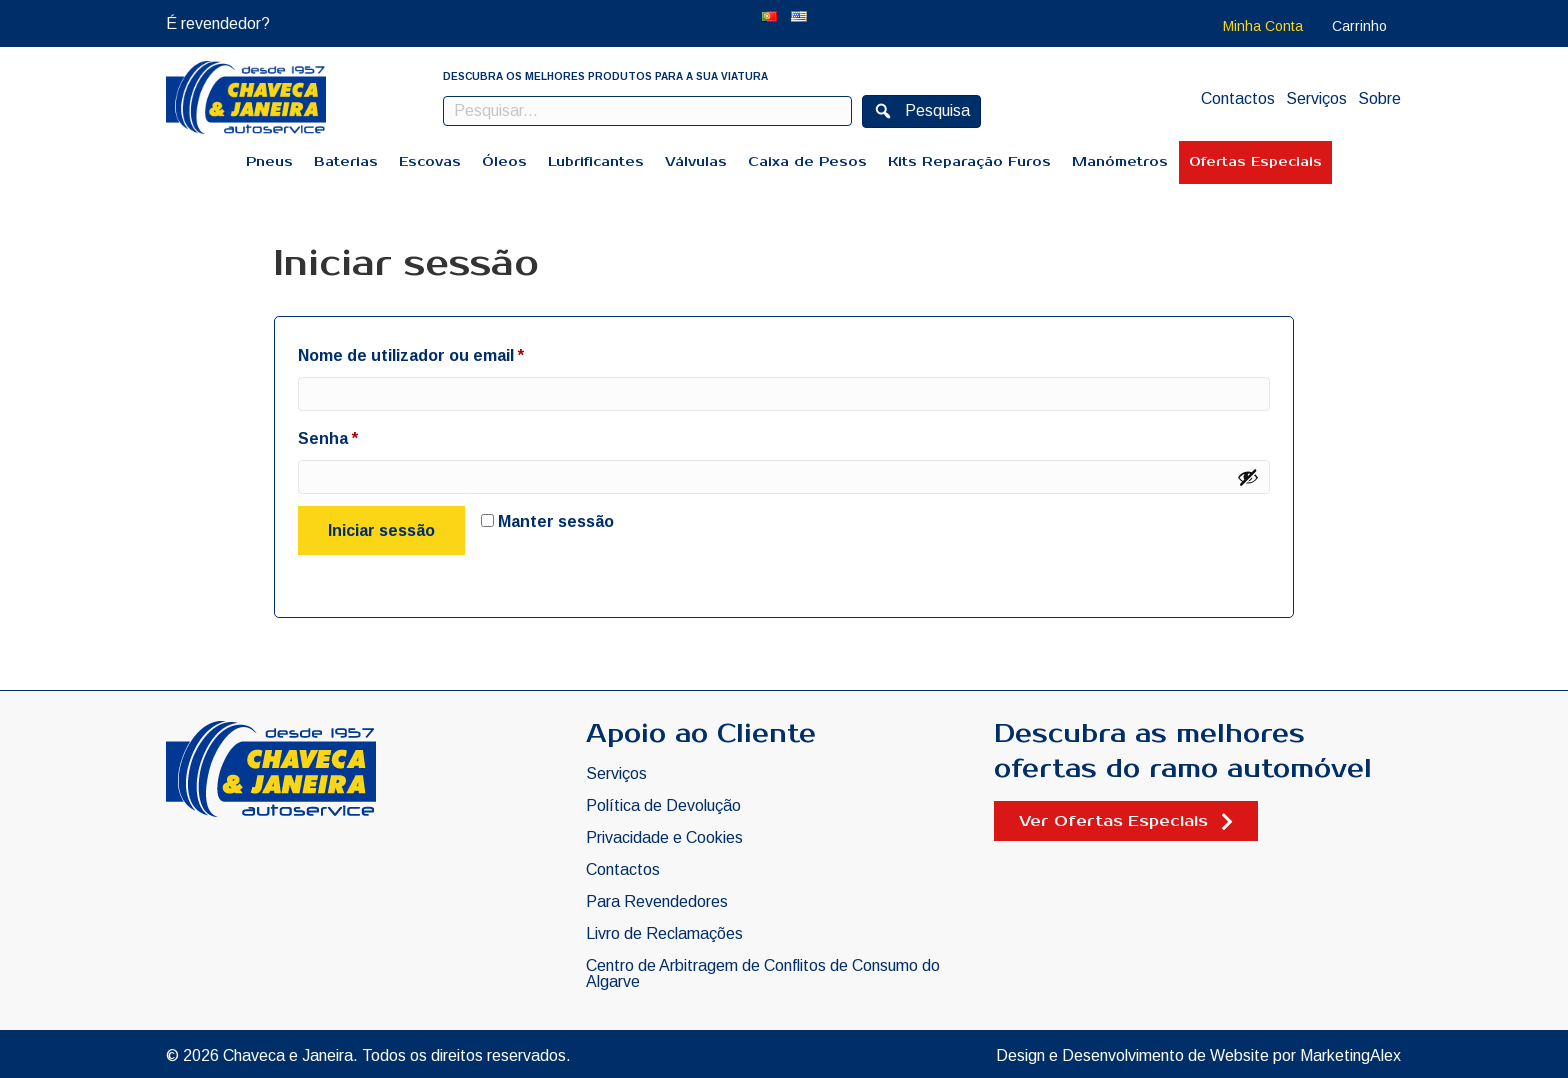  I want to click on Minha Conta, so click(1263, 26).